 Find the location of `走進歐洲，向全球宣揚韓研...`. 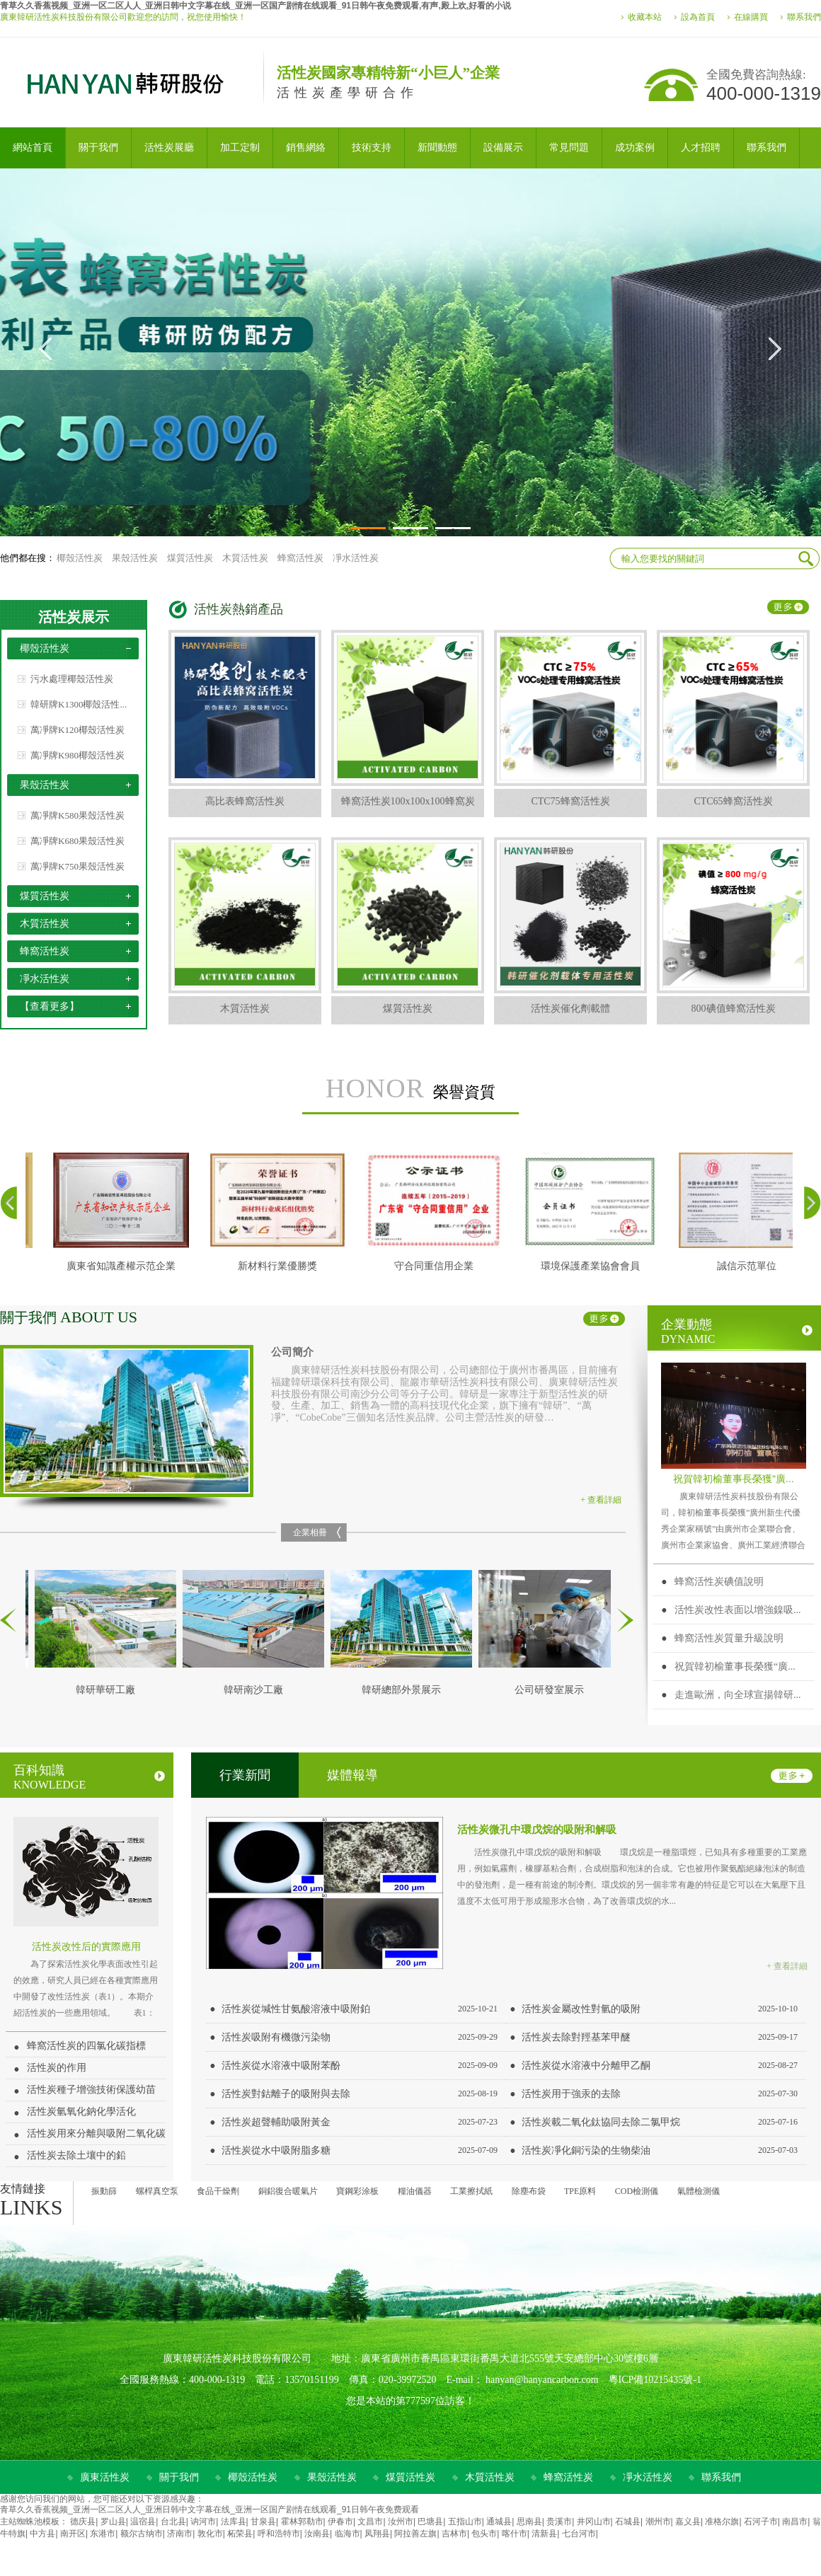

走進歐洲，向全球宣揚韓研... is located at coordinates (737, 1695).